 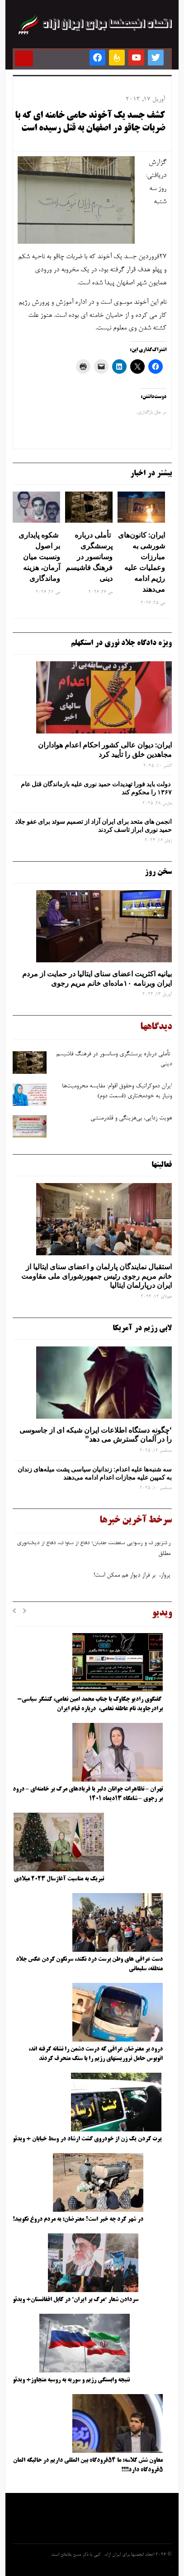 I want to click on نتیجه وابستگی رژیم و سوریه به روسیه متجاوز+ ویدئو, so click(x=71, y=2380).